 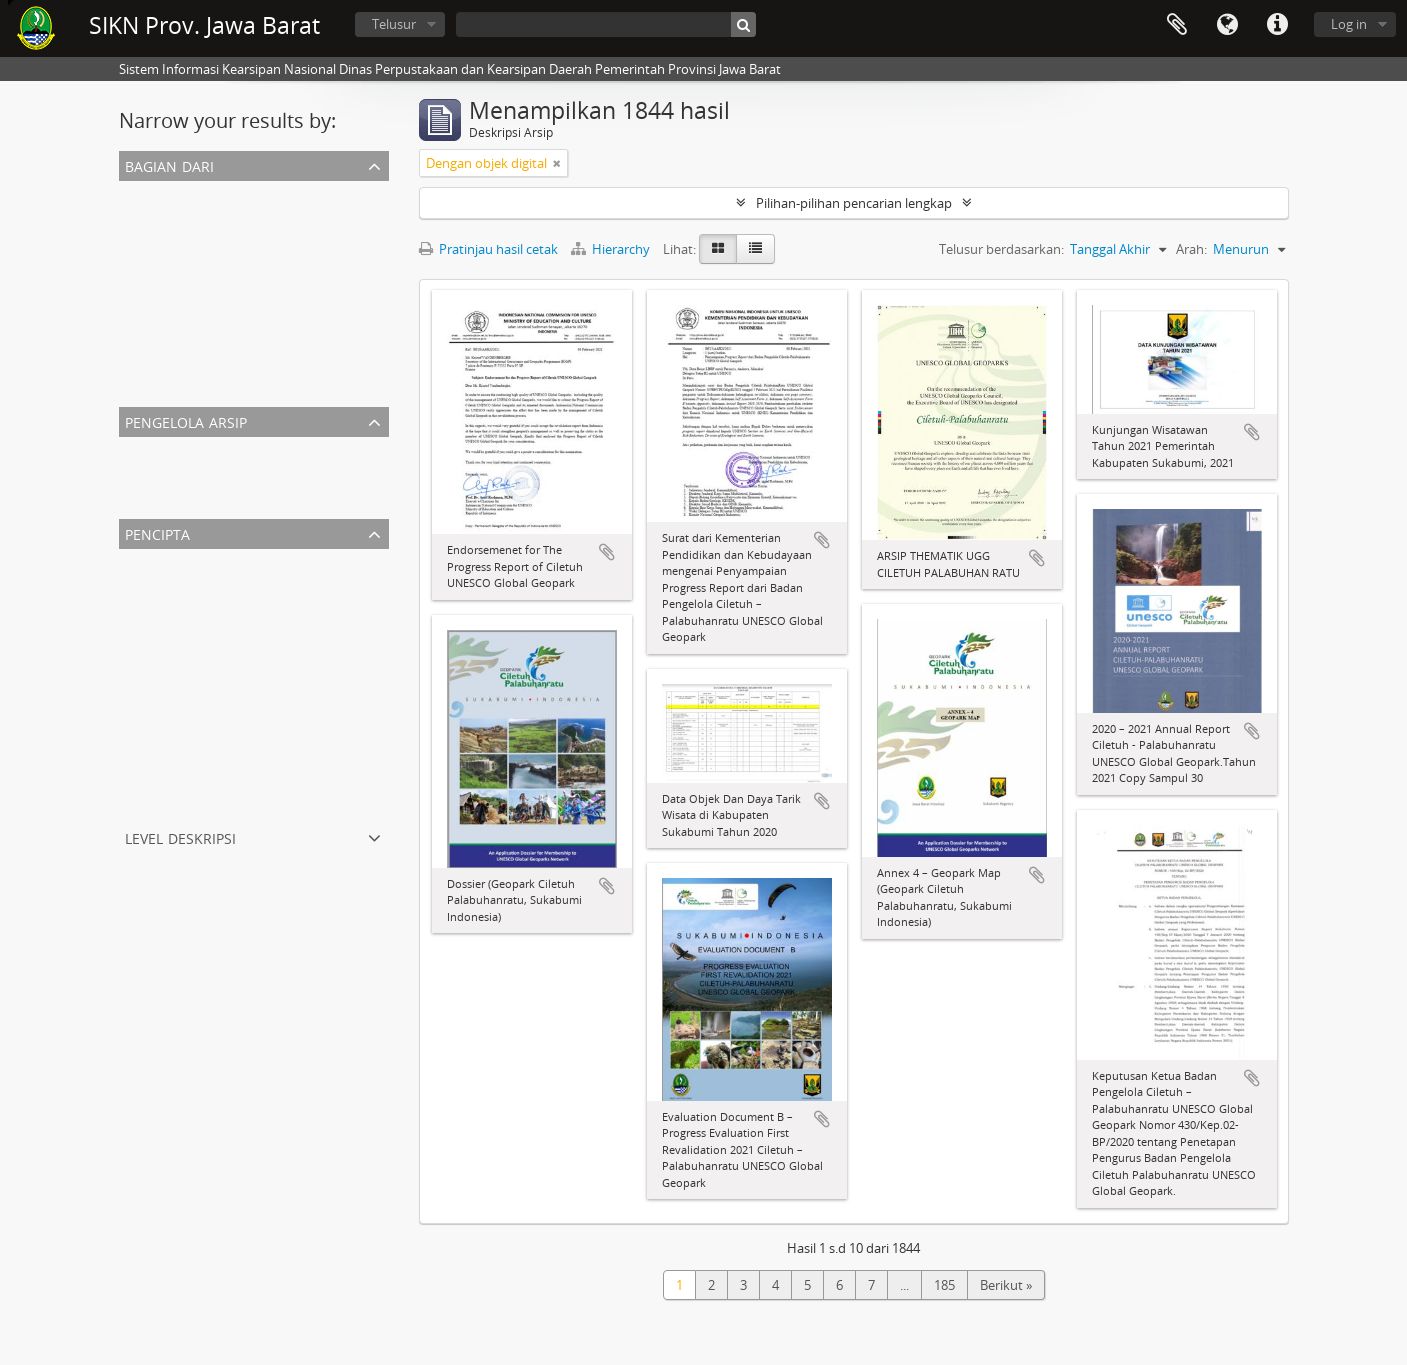 I want to click on Level Deskripsi, so click(x=180, y=836).